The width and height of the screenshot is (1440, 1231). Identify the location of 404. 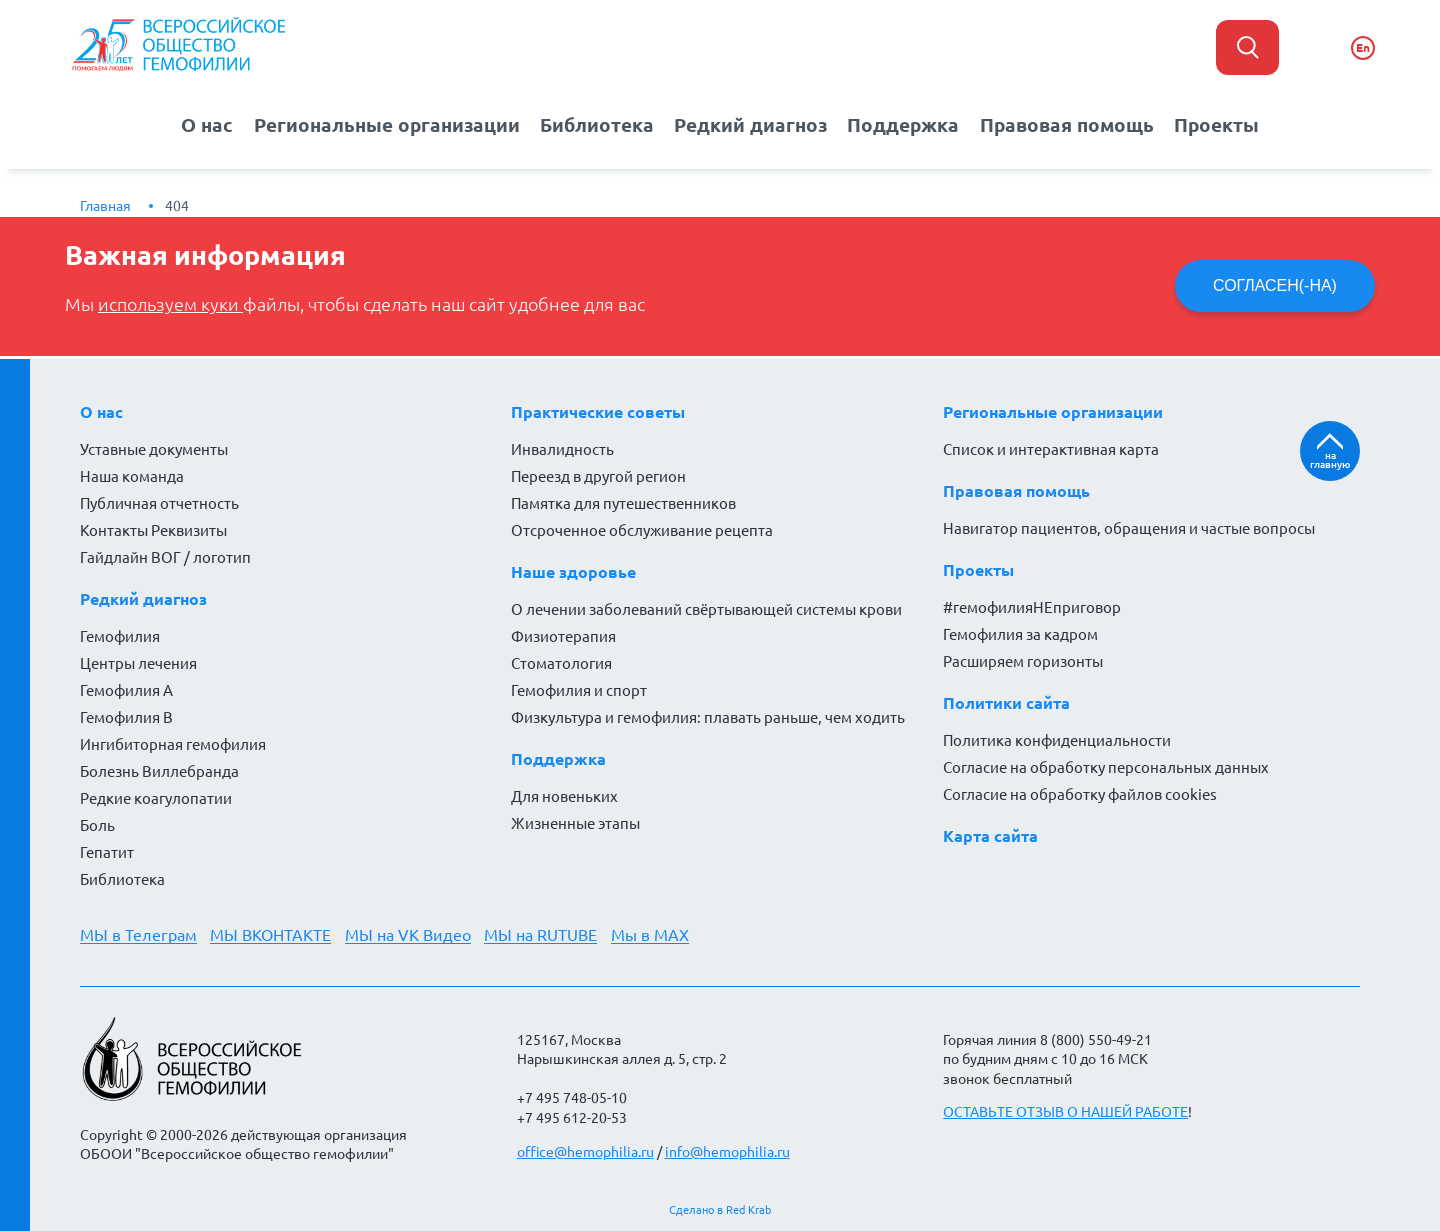
(177, 205).